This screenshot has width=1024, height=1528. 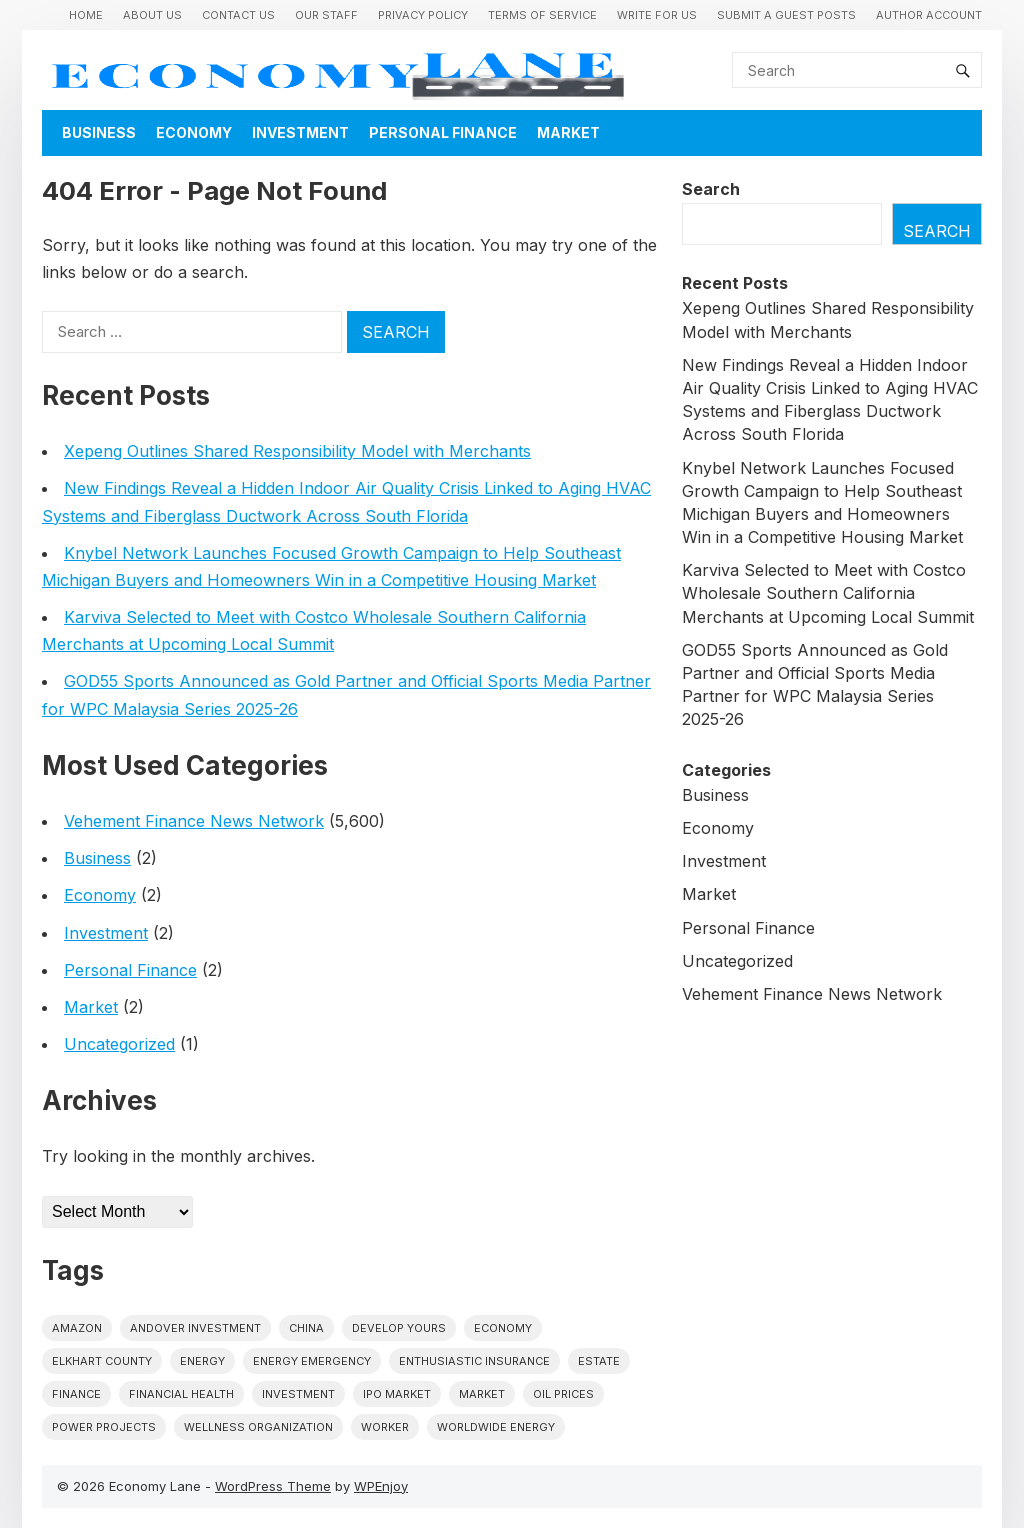 What do you see at coordinates (104, 1427) in the screenshot?
I see `power projects [power projects (1 item)]` at bounding box center [104, 1427].